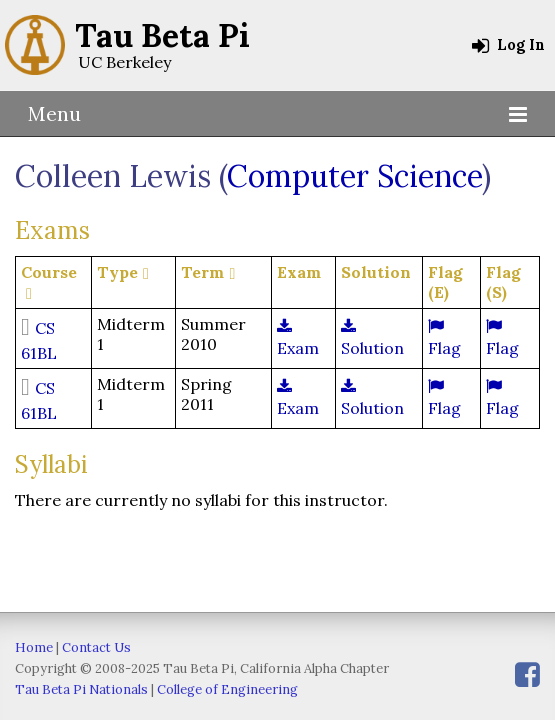  I want to click on Home, so click(34, 647).